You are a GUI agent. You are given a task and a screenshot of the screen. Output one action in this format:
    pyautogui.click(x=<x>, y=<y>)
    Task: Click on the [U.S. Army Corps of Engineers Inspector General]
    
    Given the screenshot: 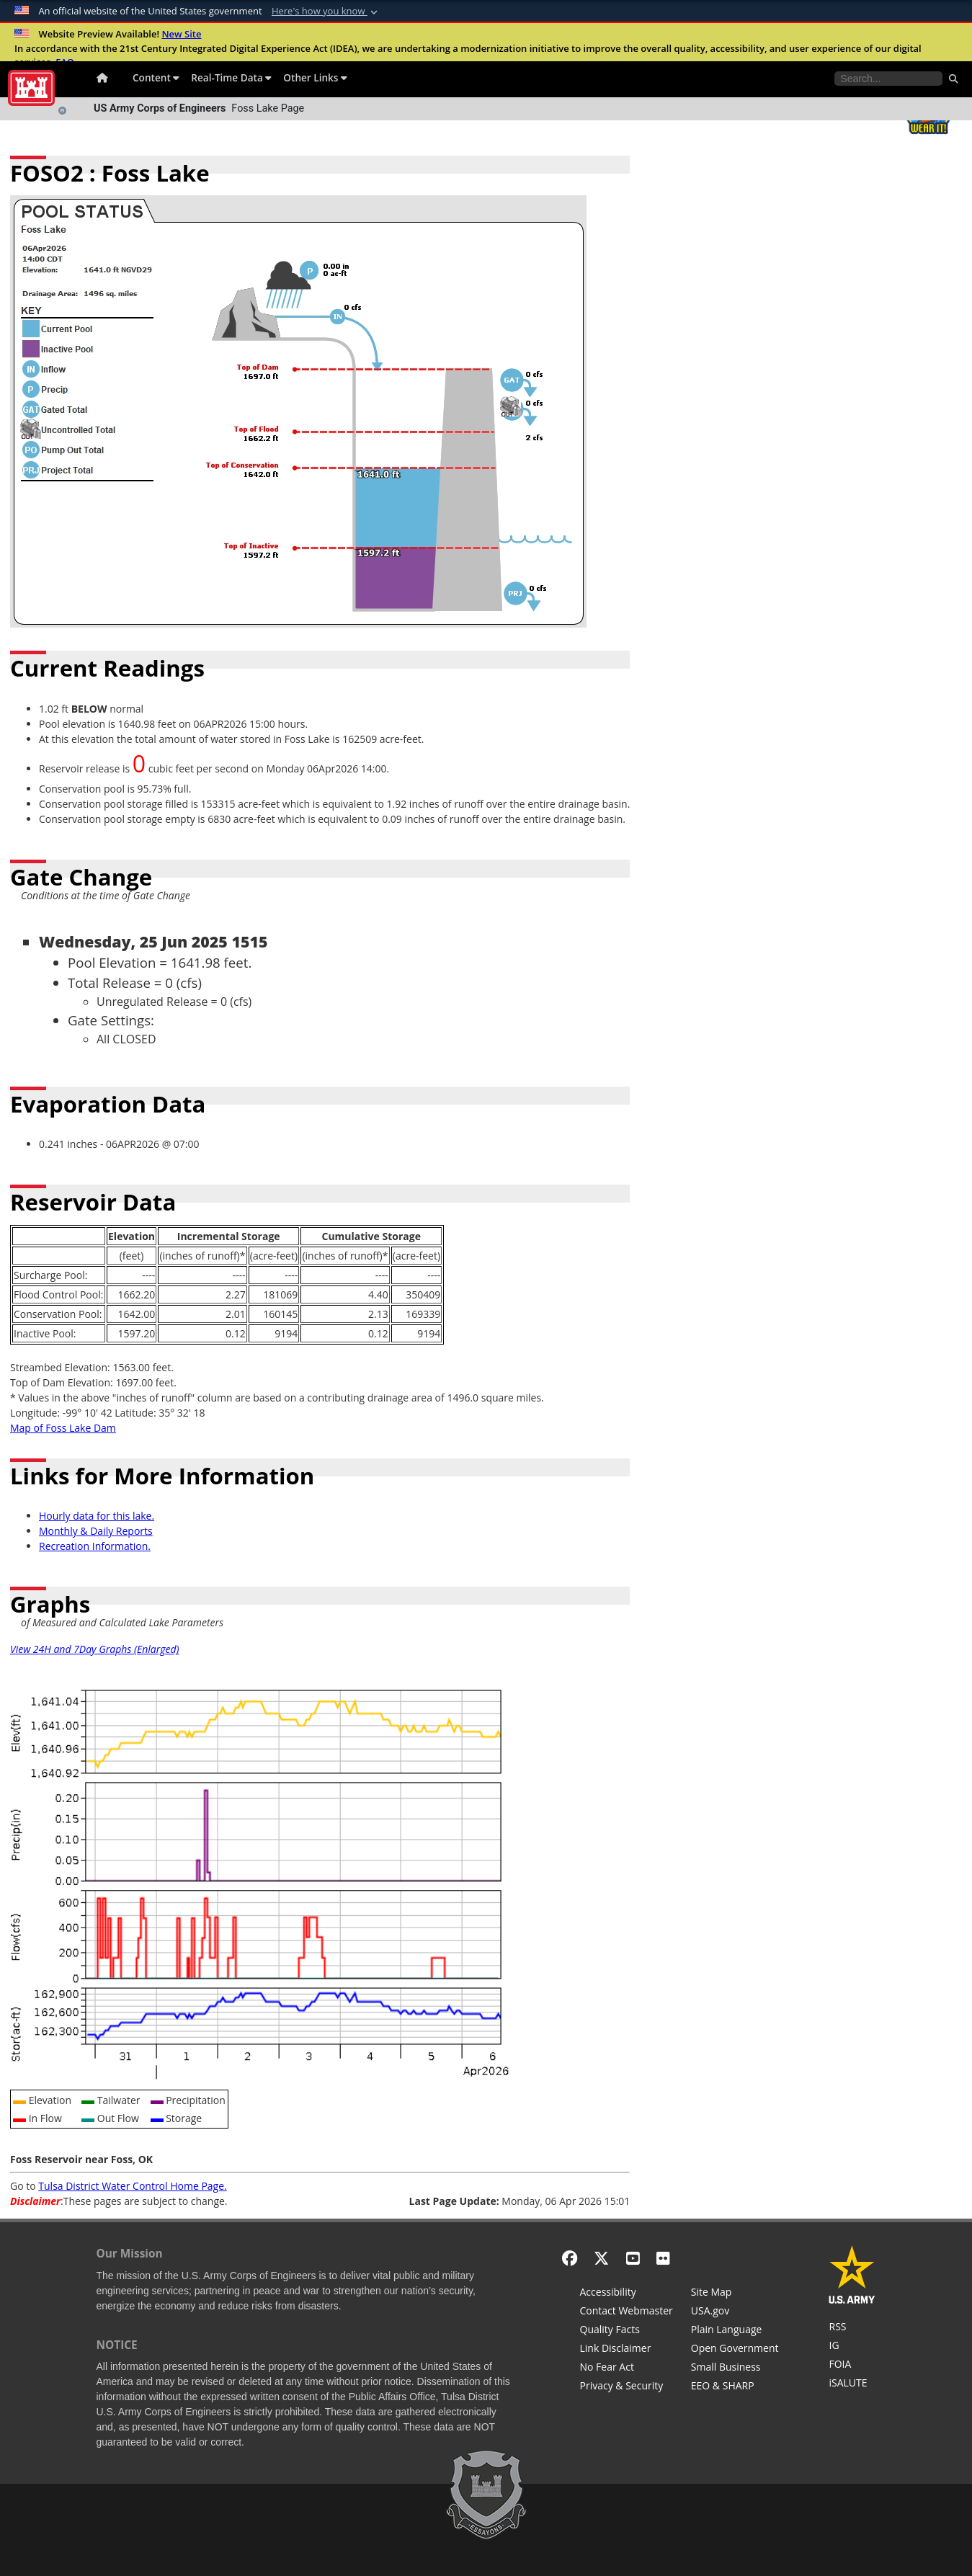 What is the action you would take?
    pyautogui.click(x=852, y=2346)
    